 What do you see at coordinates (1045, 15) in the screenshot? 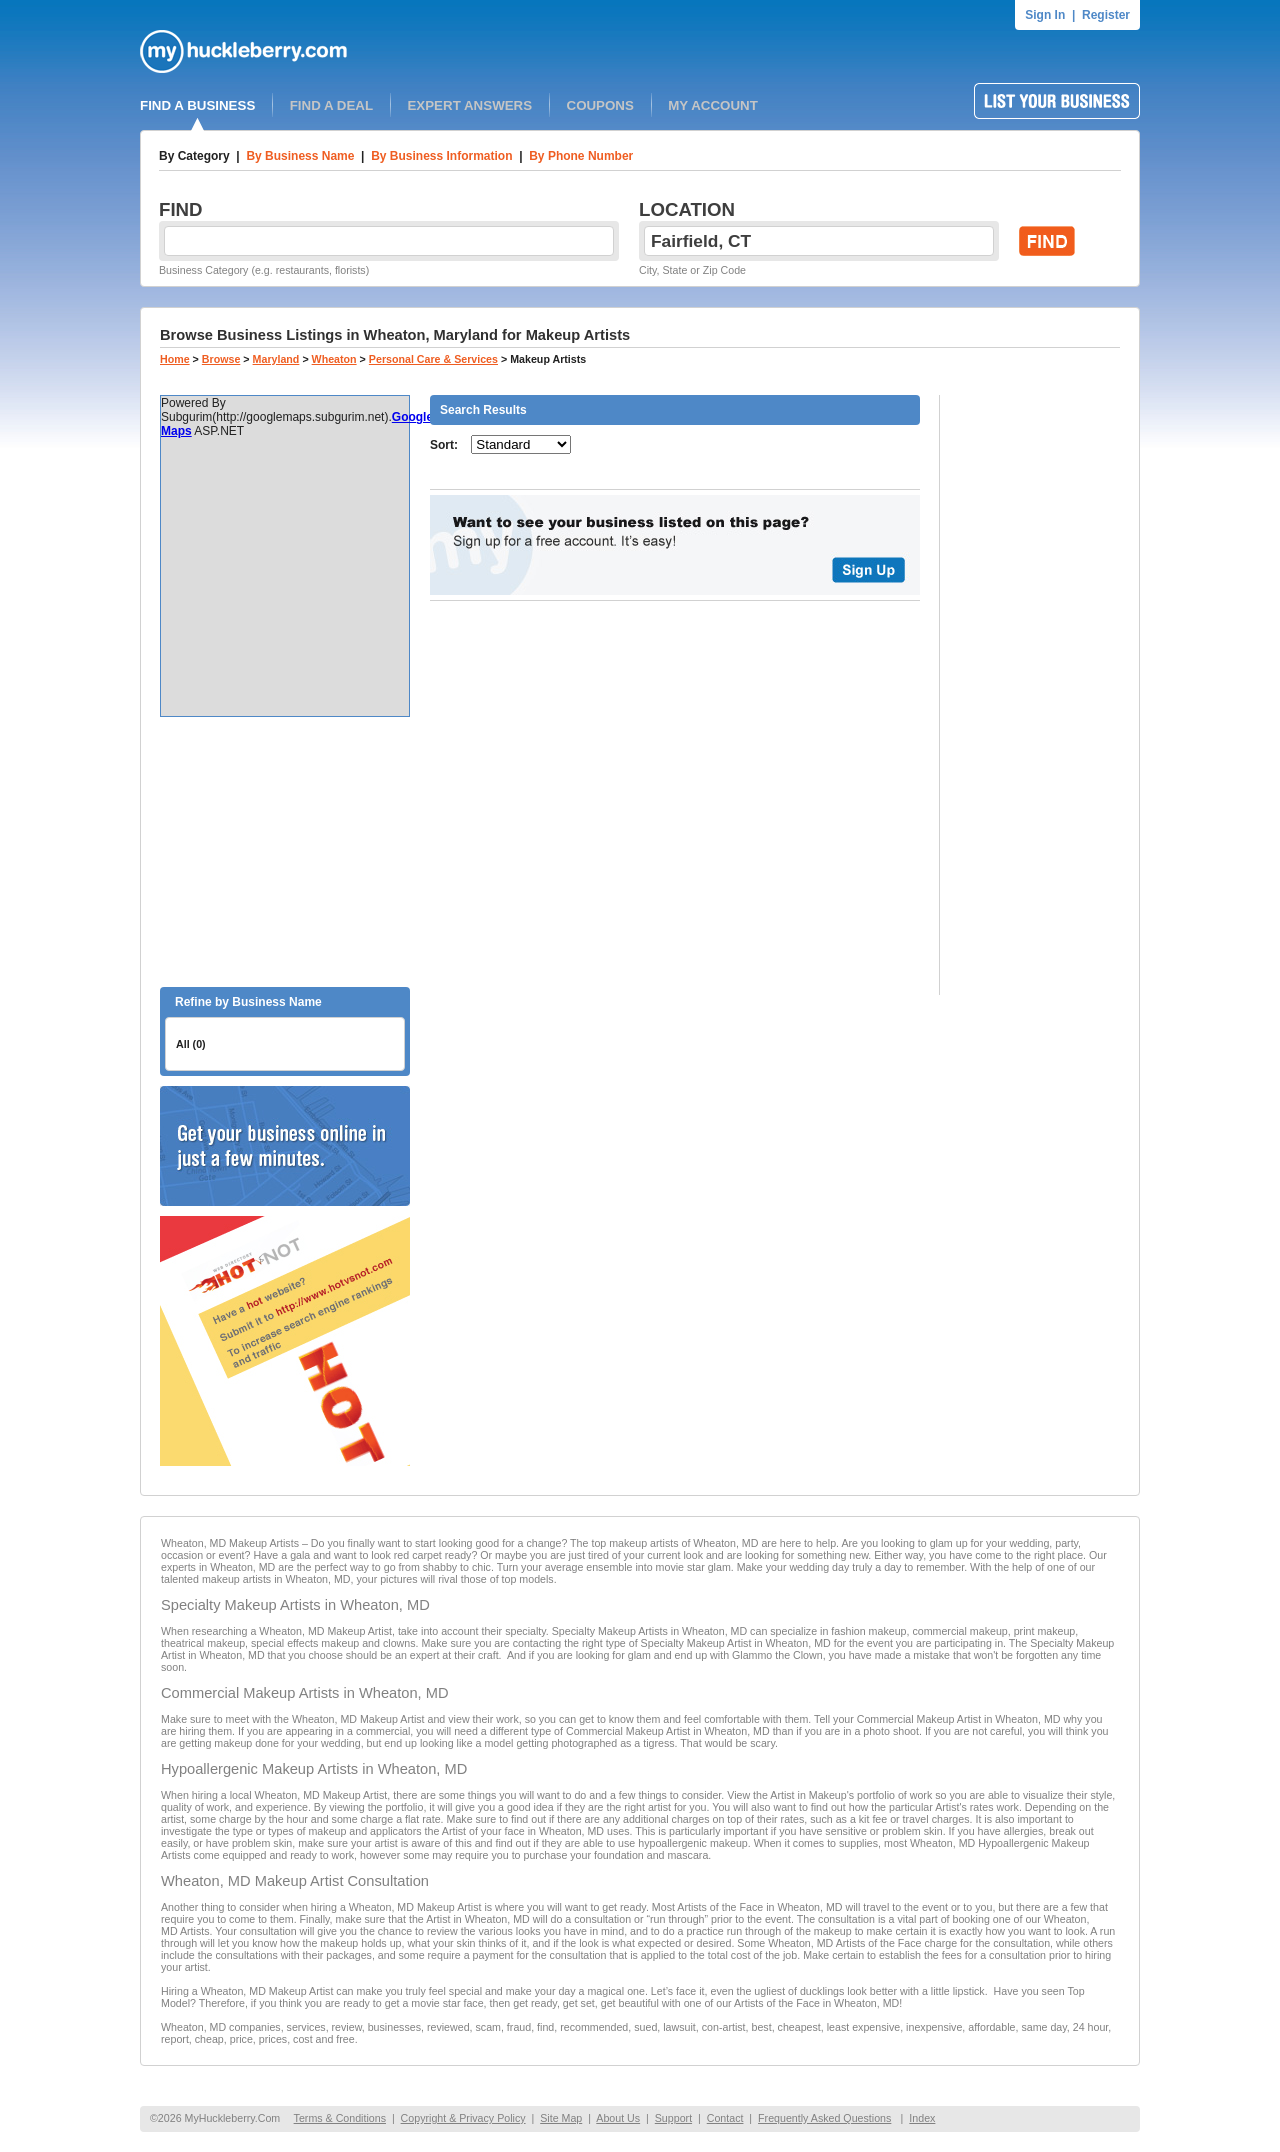
I see `Sign In` at bounding box center [1045, 15].